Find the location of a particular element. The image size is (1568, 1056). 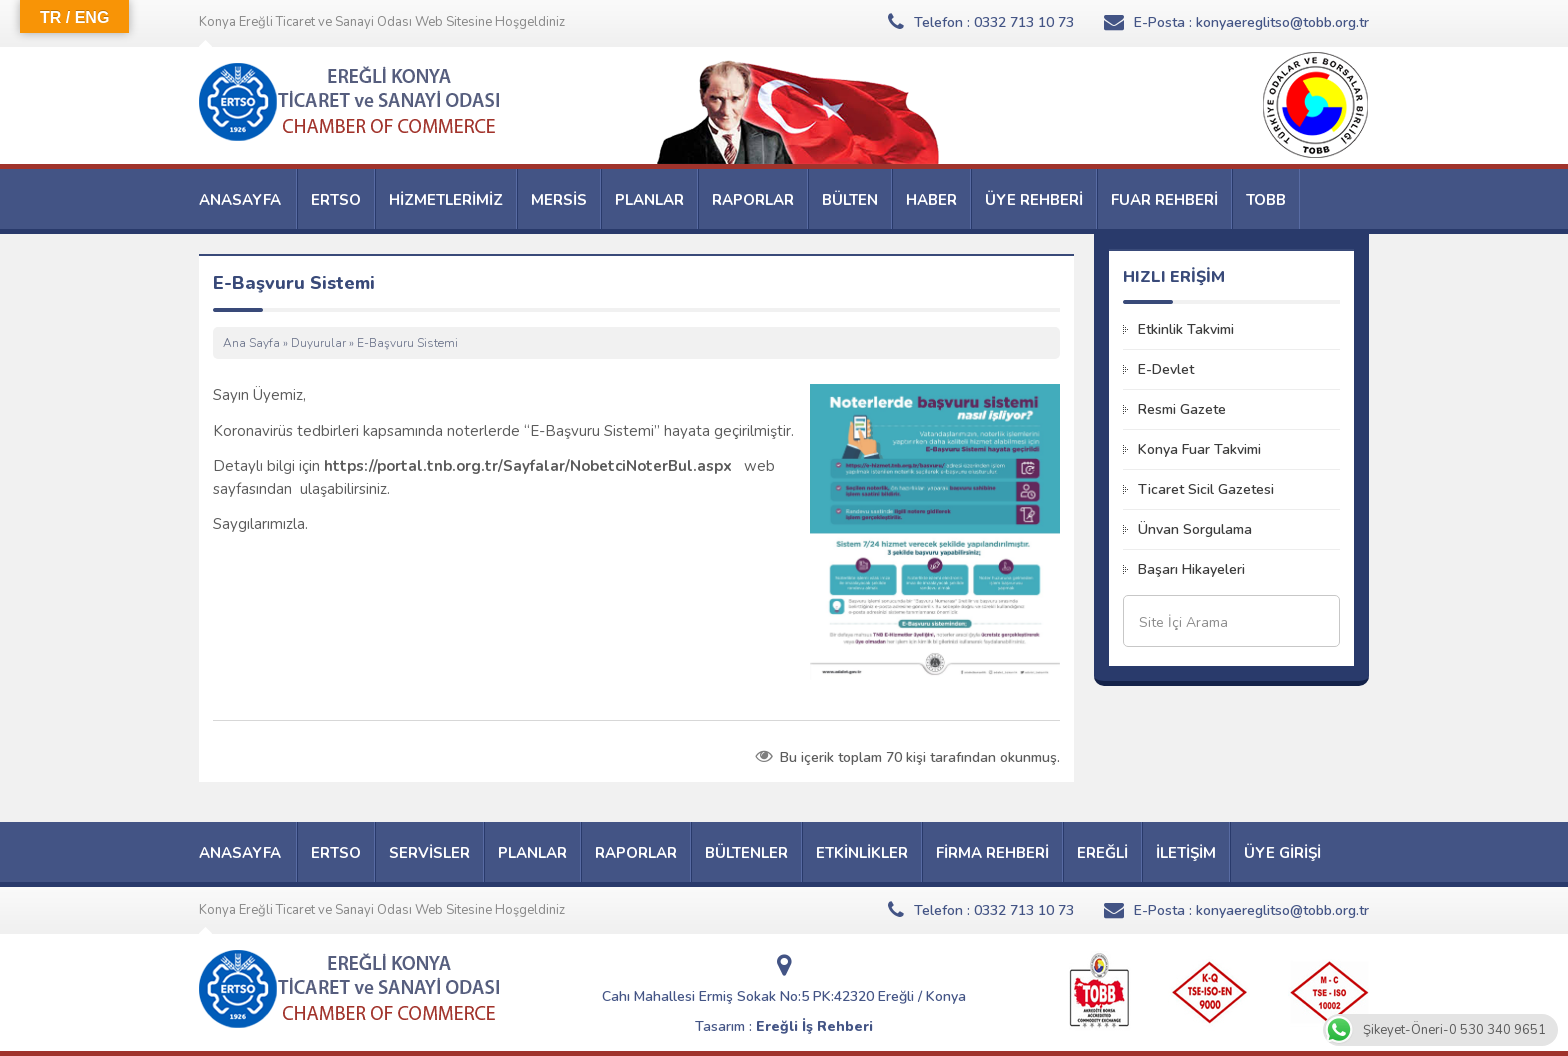

ÜYE GİRİŞİ is located at coordinates (1282, 853).